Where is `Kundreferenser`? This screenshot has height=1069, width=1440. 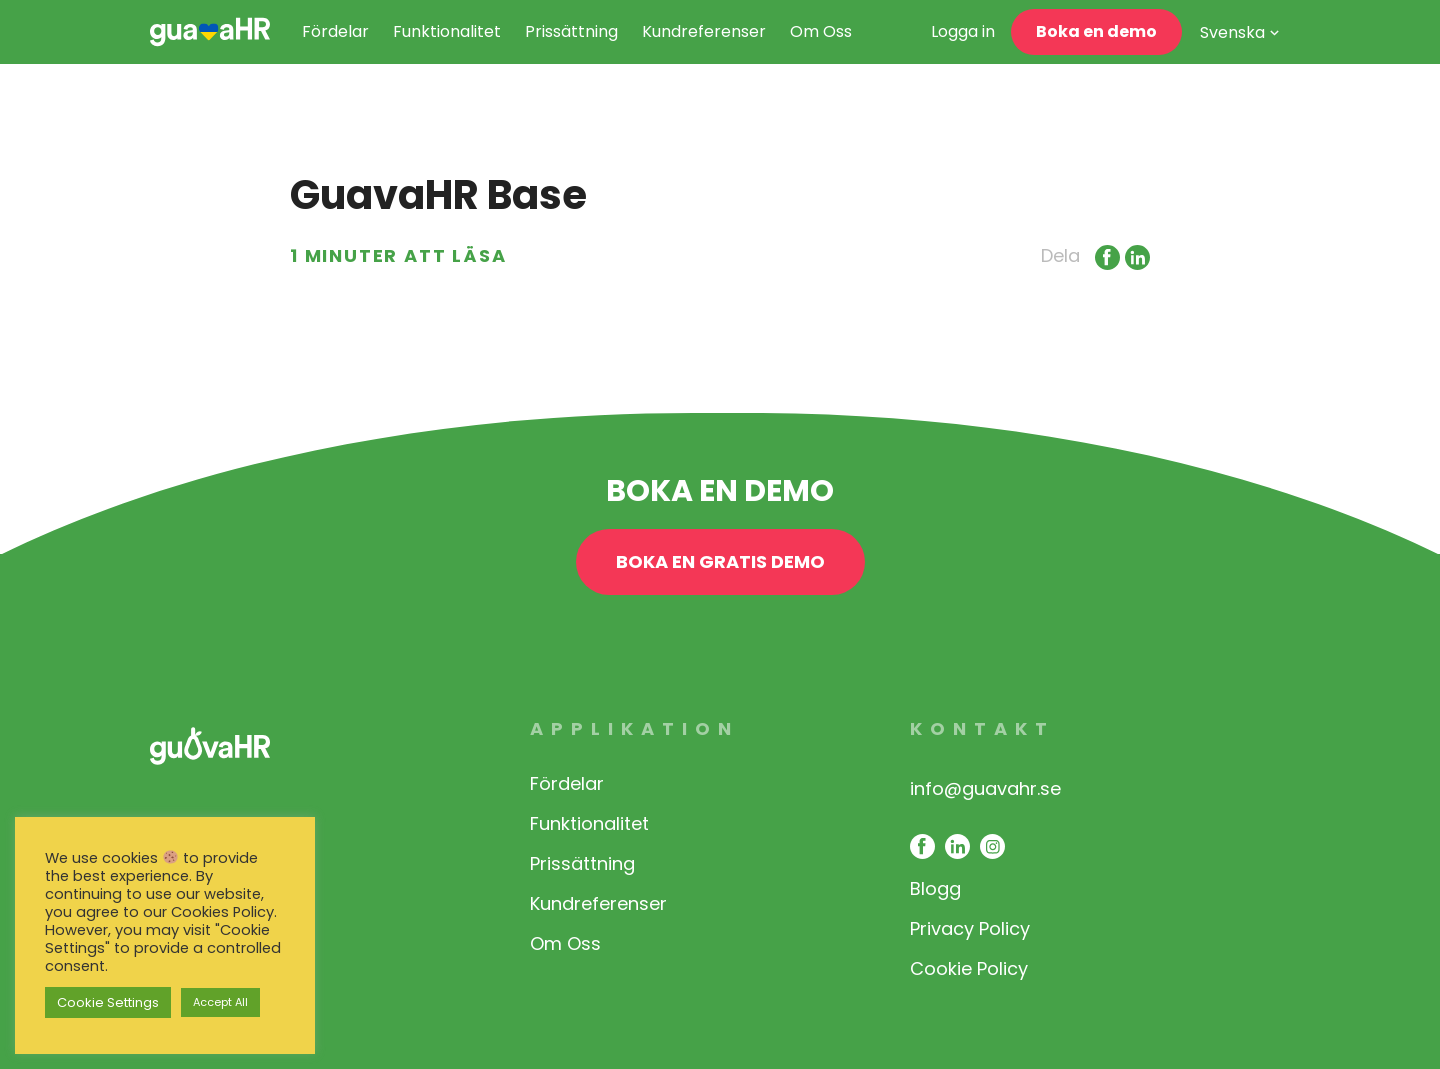 Kundreferenser is located at coordinates (704, 31).